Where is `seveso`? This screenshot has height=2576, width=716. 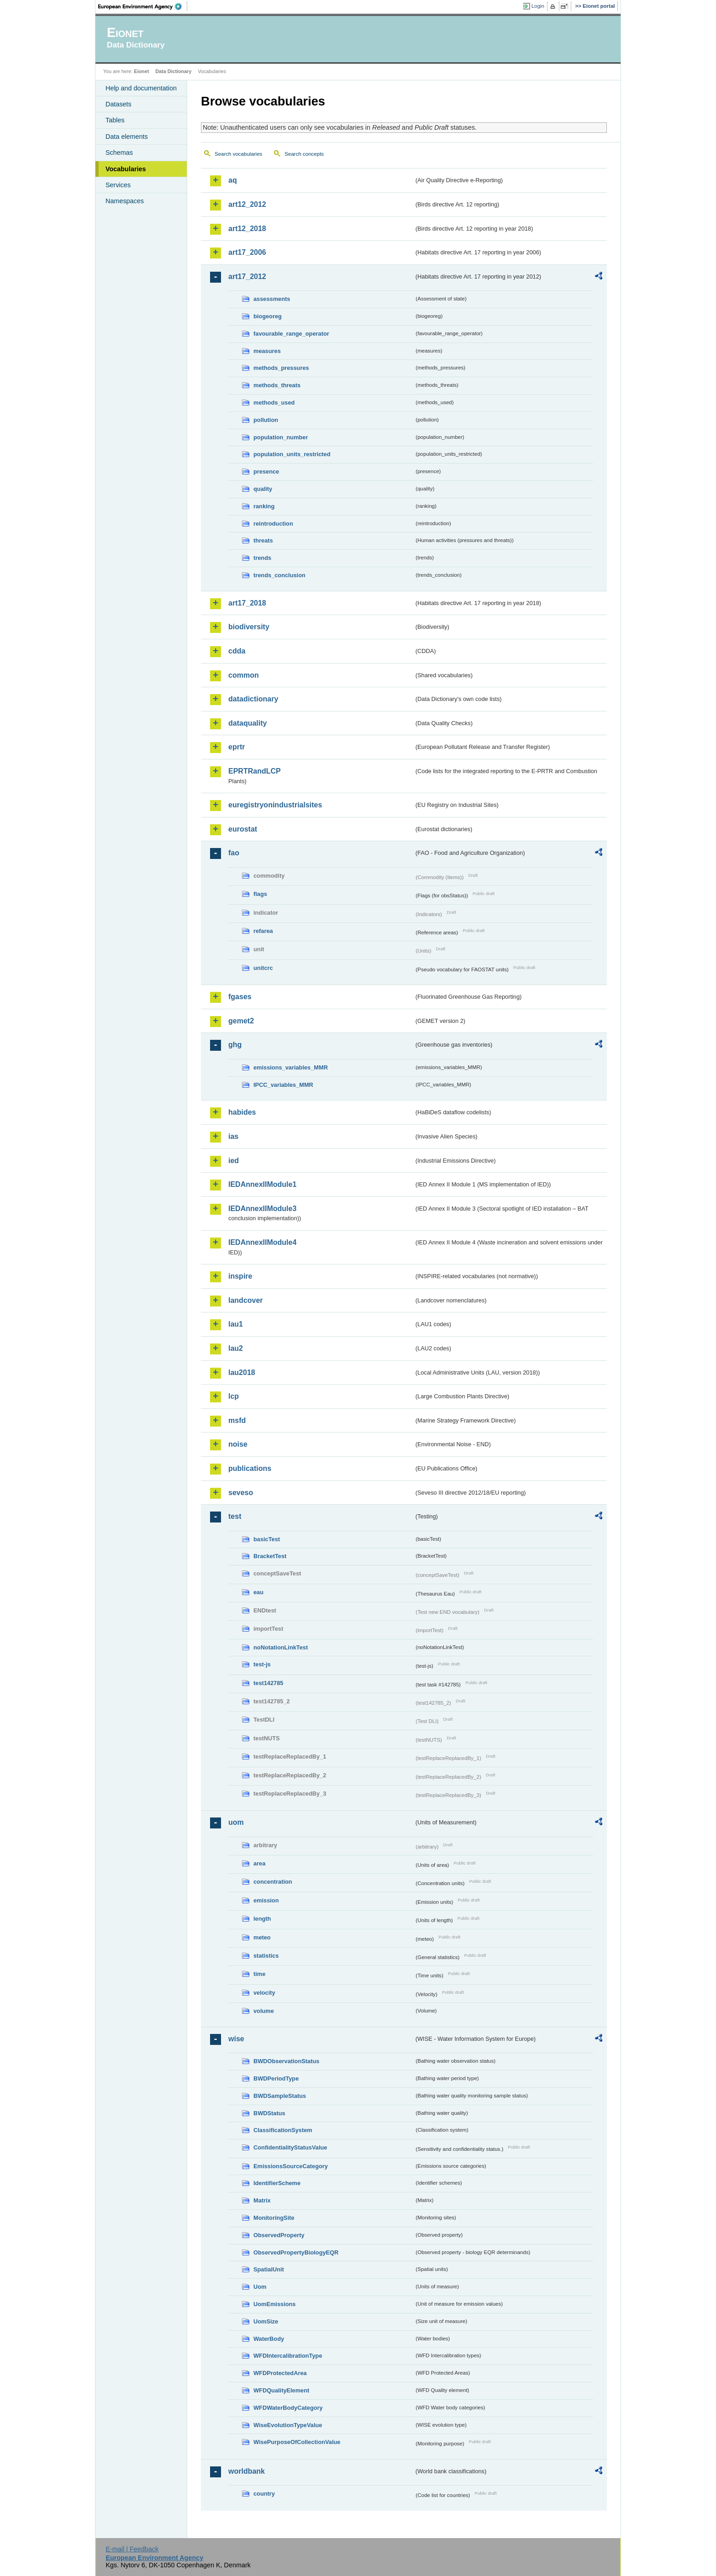
seveso is located at coordinates (240, 1492).